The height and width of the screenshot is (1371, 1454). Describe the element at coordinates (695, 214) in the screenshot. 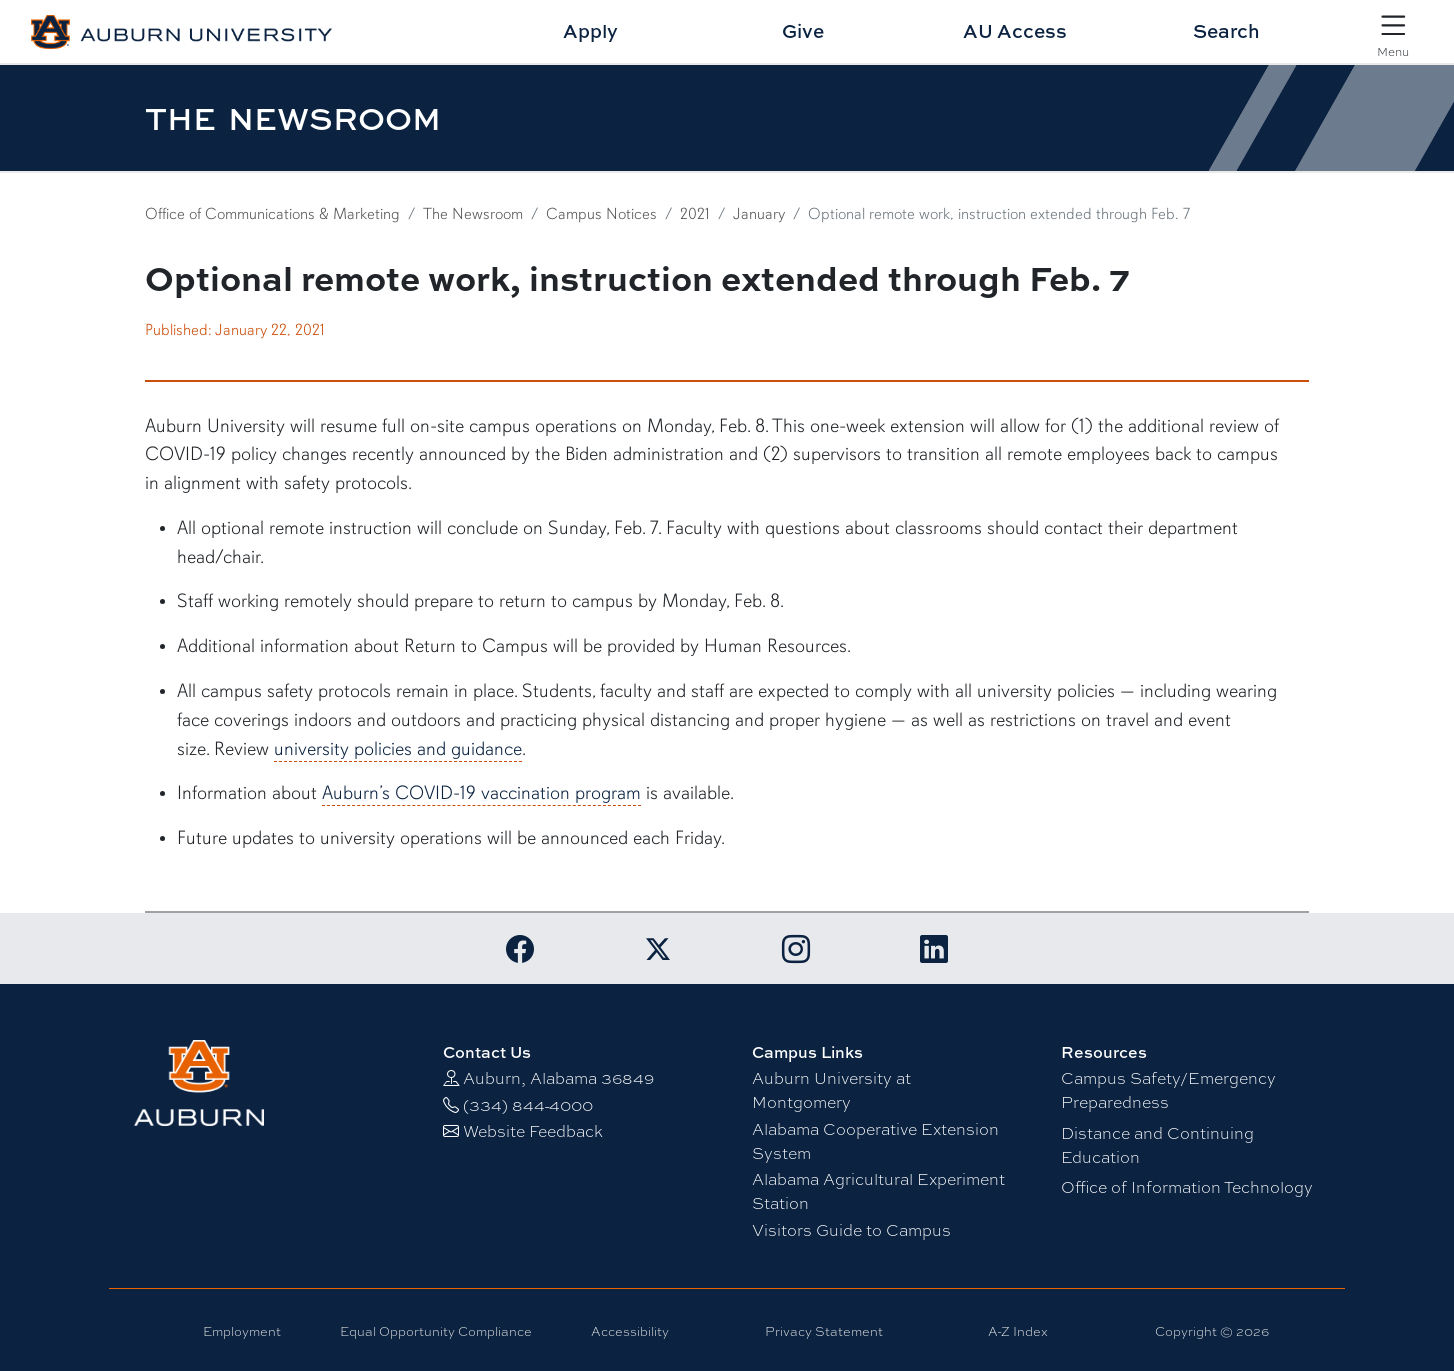

I see `2021` at that location.